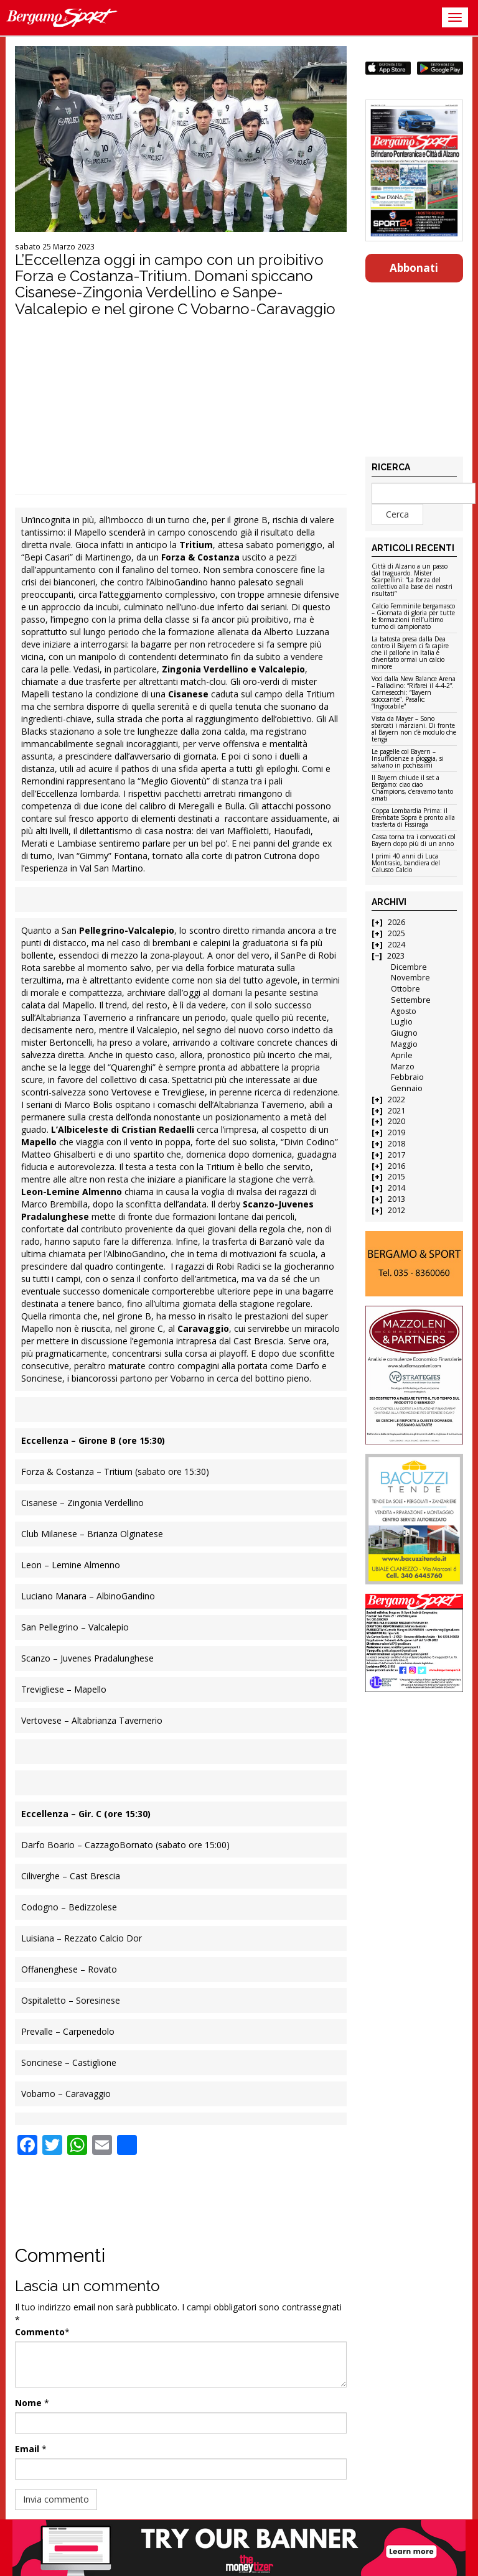  What do you see at coordinates (412, 580) in the screenshot?
I see `Città di Alzano a un passo dal traguardo. Mister Scarpellini: “La forza del collettivo alla base dei nostri risultati”` at bounding box center [412, 580].